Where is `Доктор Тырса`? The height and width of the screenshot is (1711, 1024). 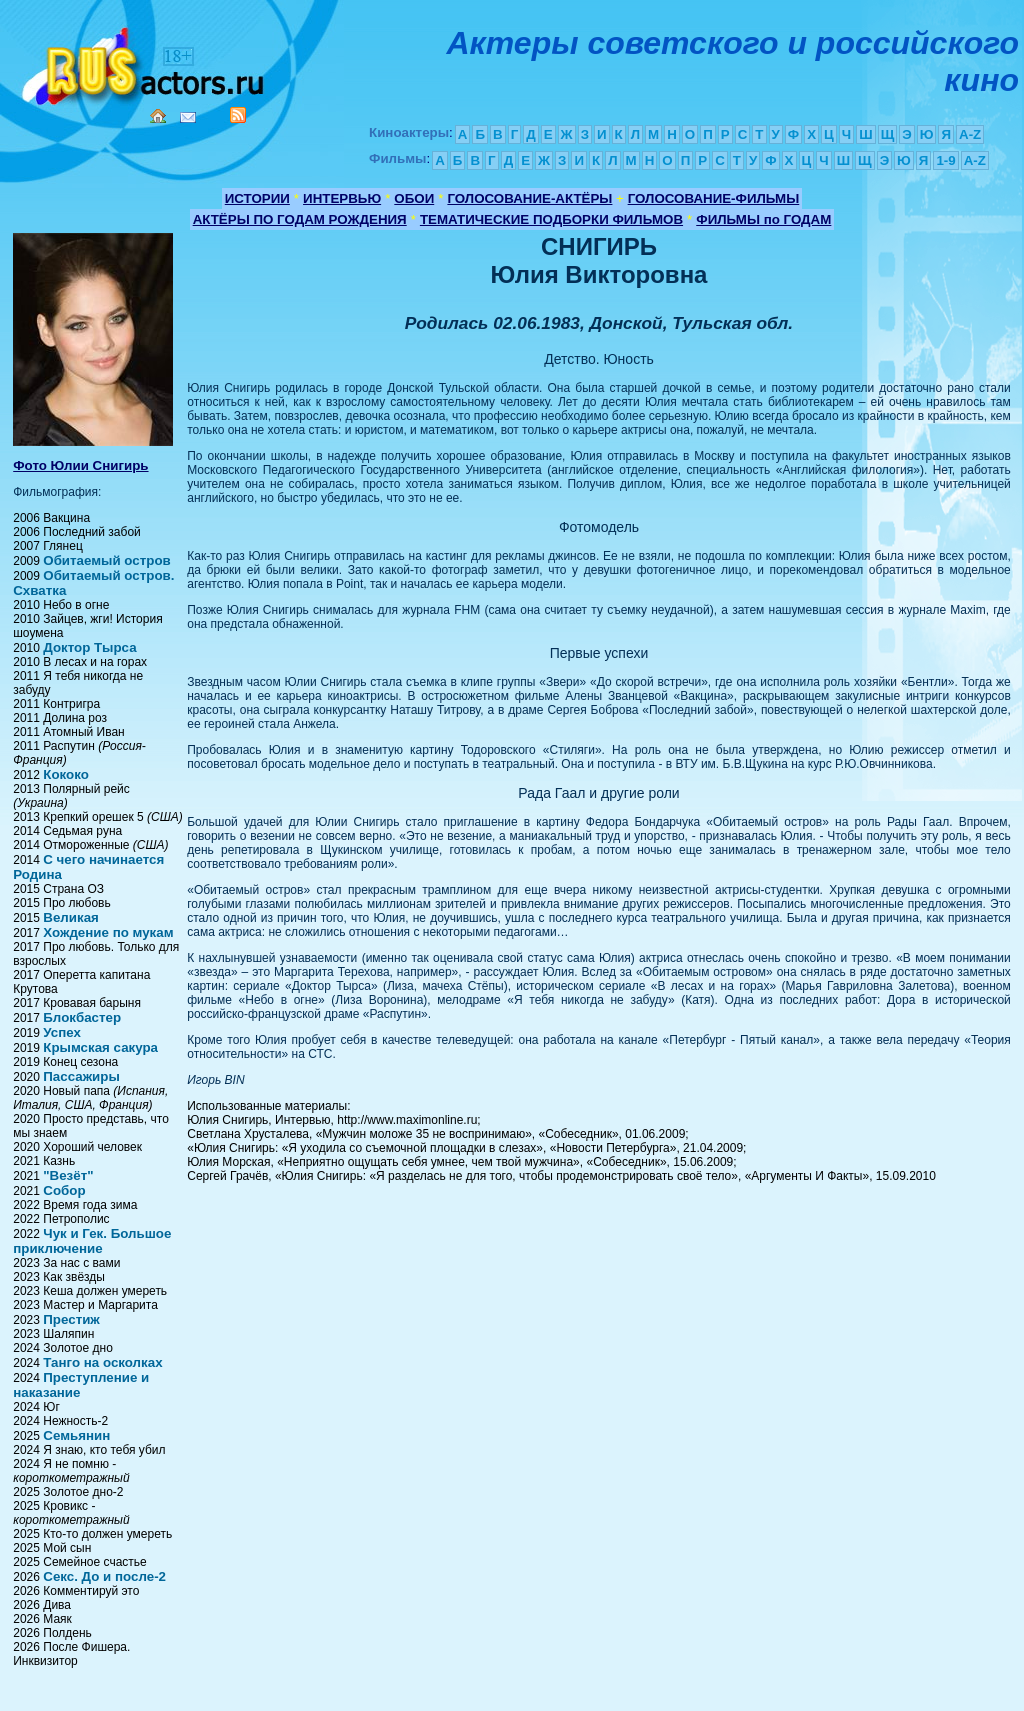
Доктор Тырса is located at coordinates (89, 647).